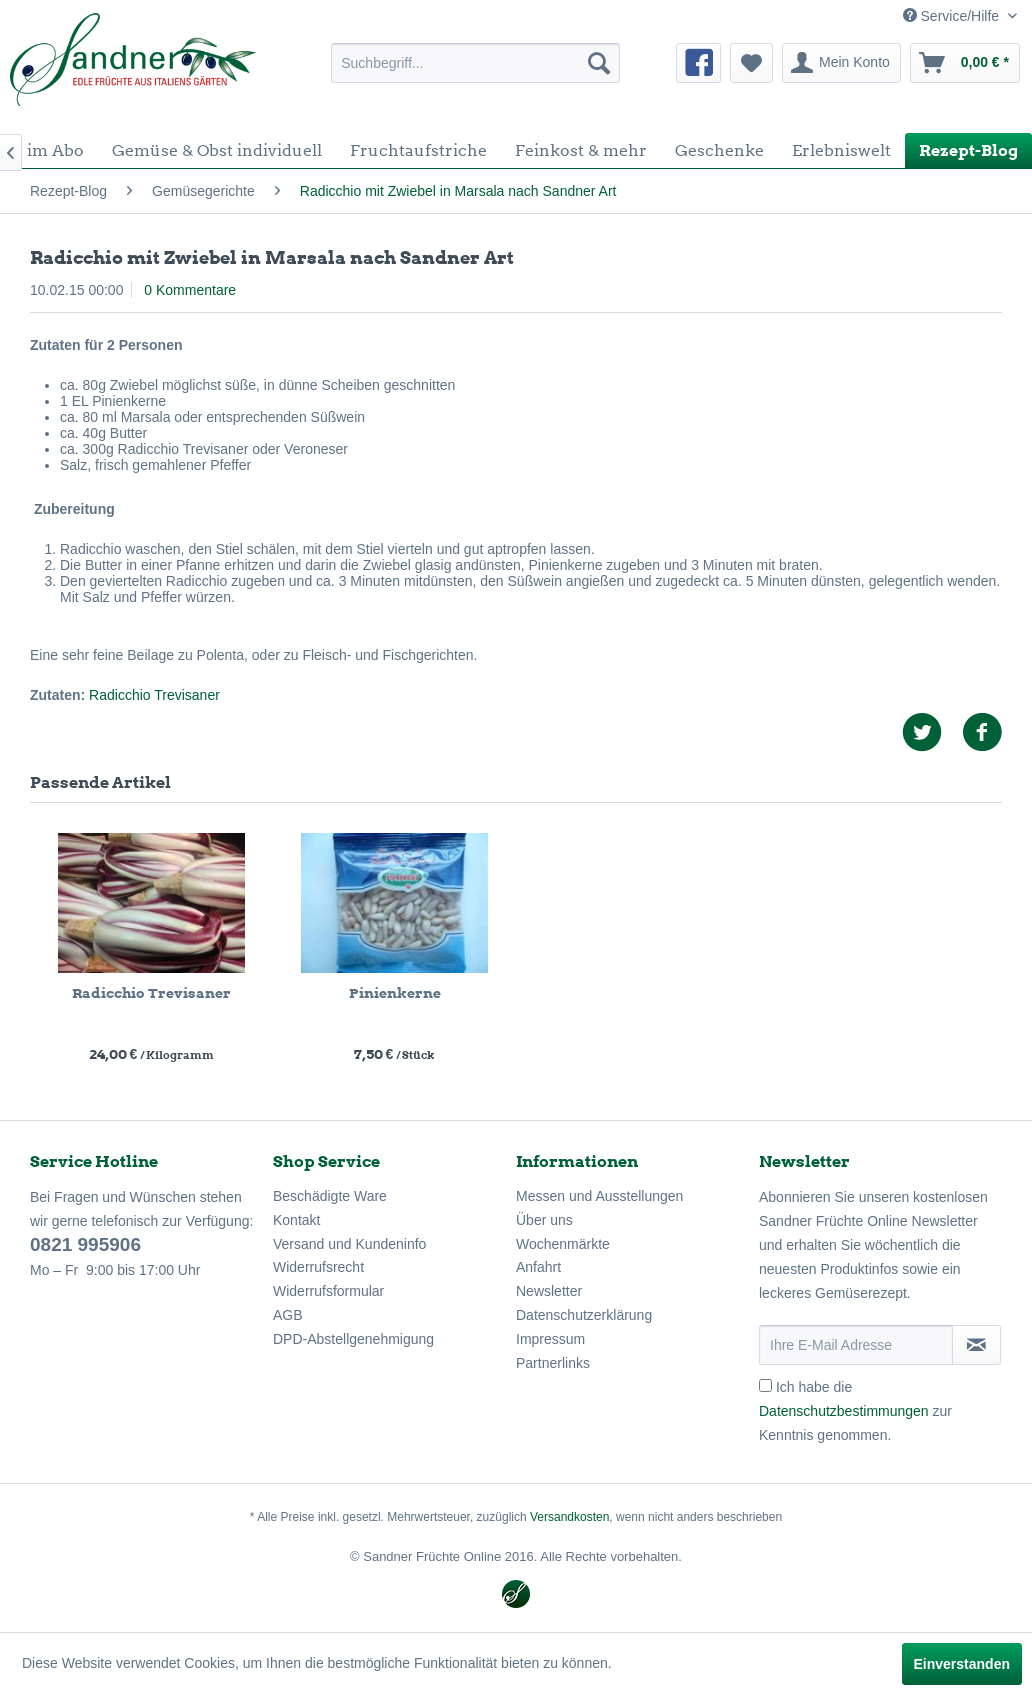  What do you see at coordinates (841, 150) in the screenshot?
I see `[Erlebniswelt]` at bounding box center [841, 150].